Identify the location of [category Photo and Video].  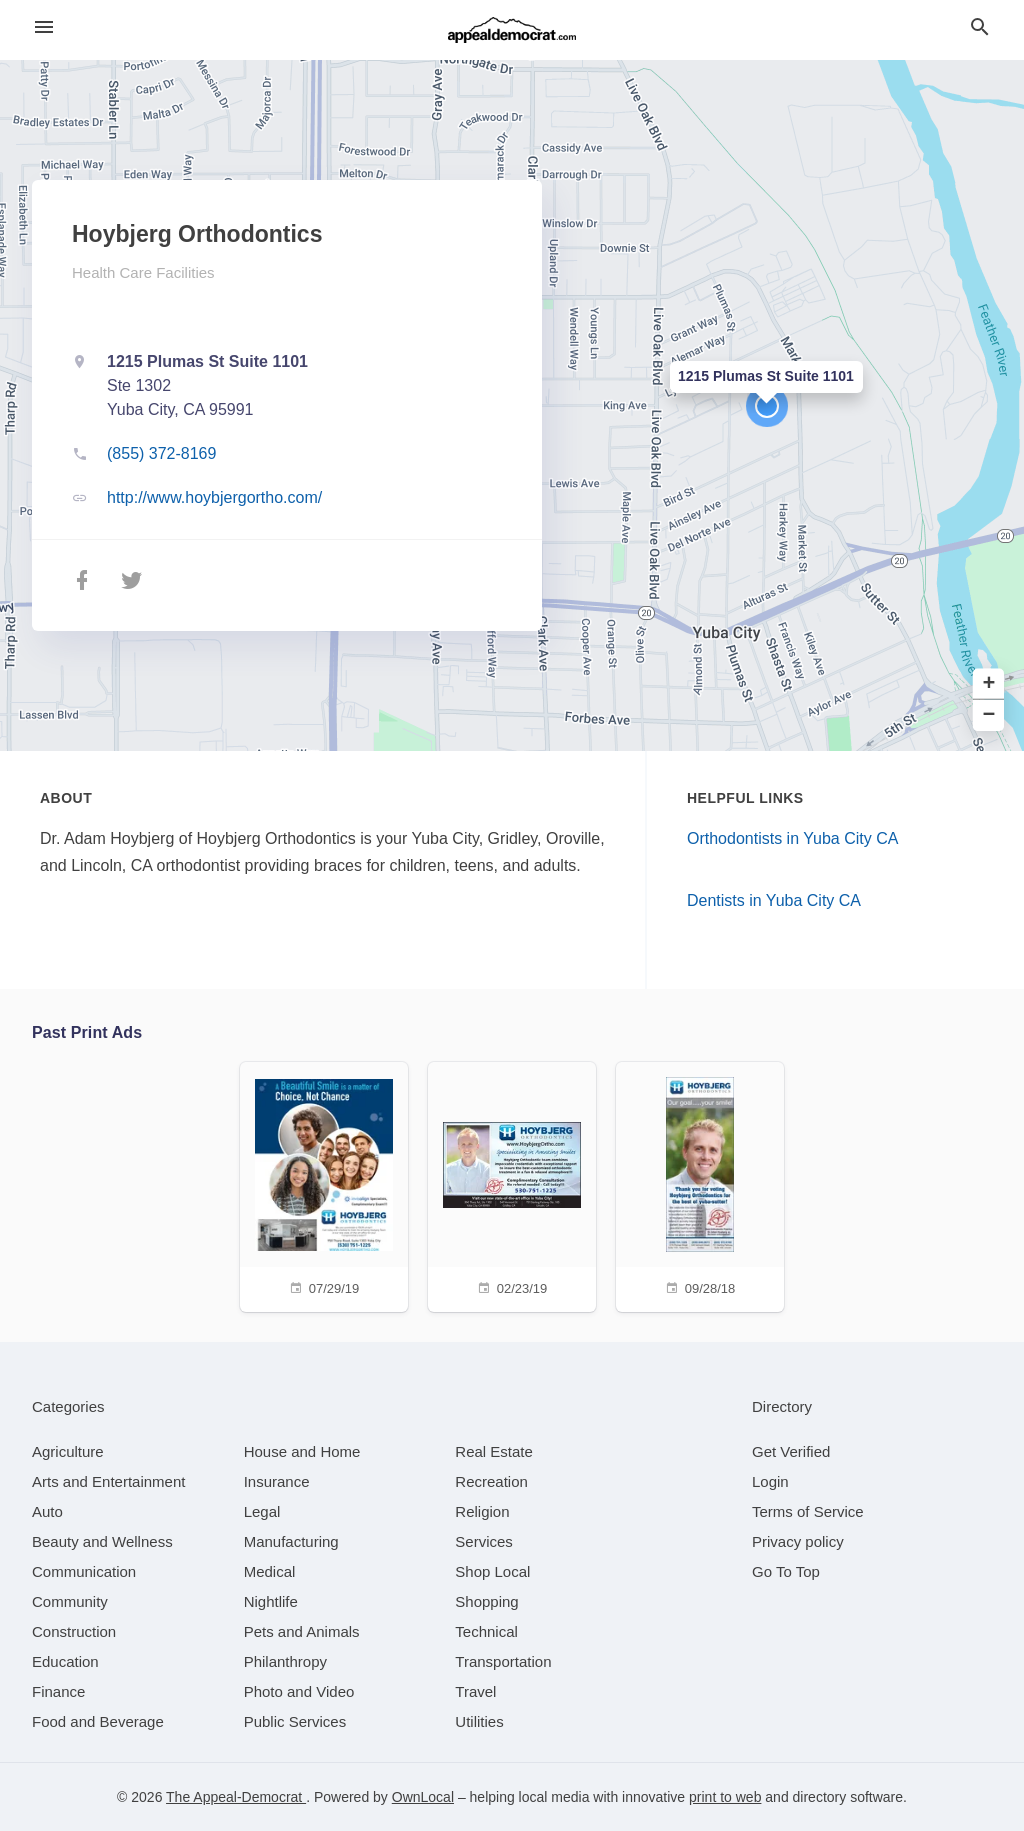
(299, 1691).